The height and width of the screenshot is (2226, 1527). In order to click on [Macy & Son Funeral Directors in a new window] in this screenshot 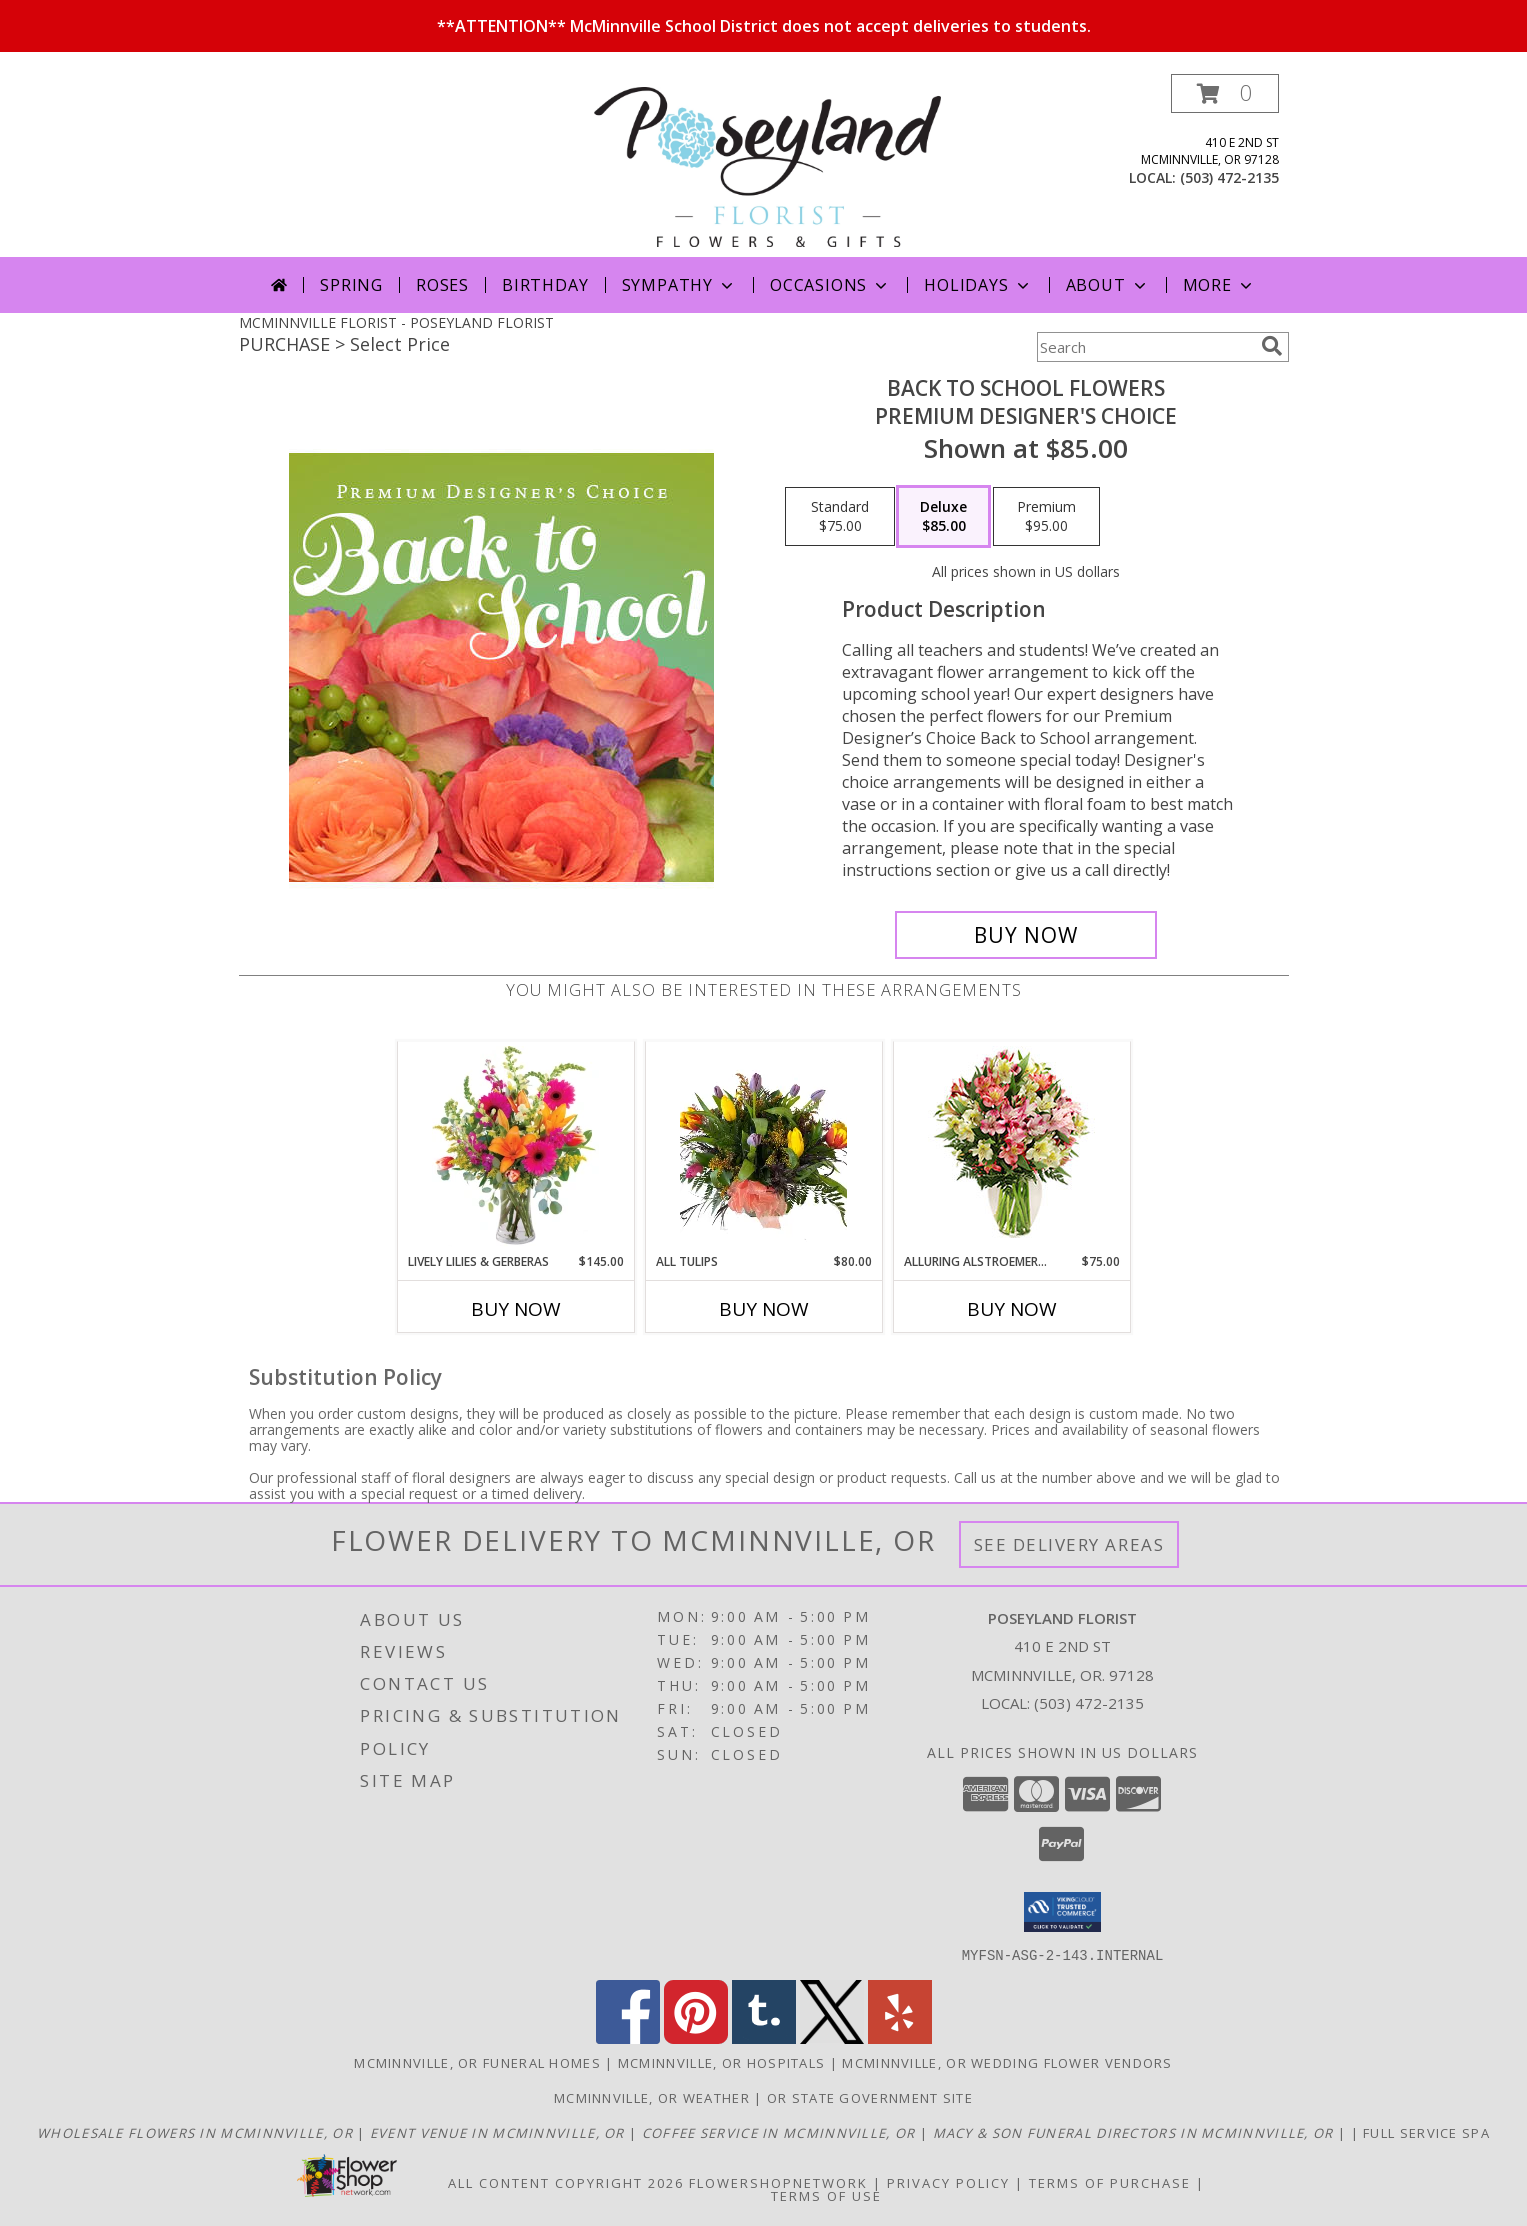, I will do `click(1135, 2132)`.